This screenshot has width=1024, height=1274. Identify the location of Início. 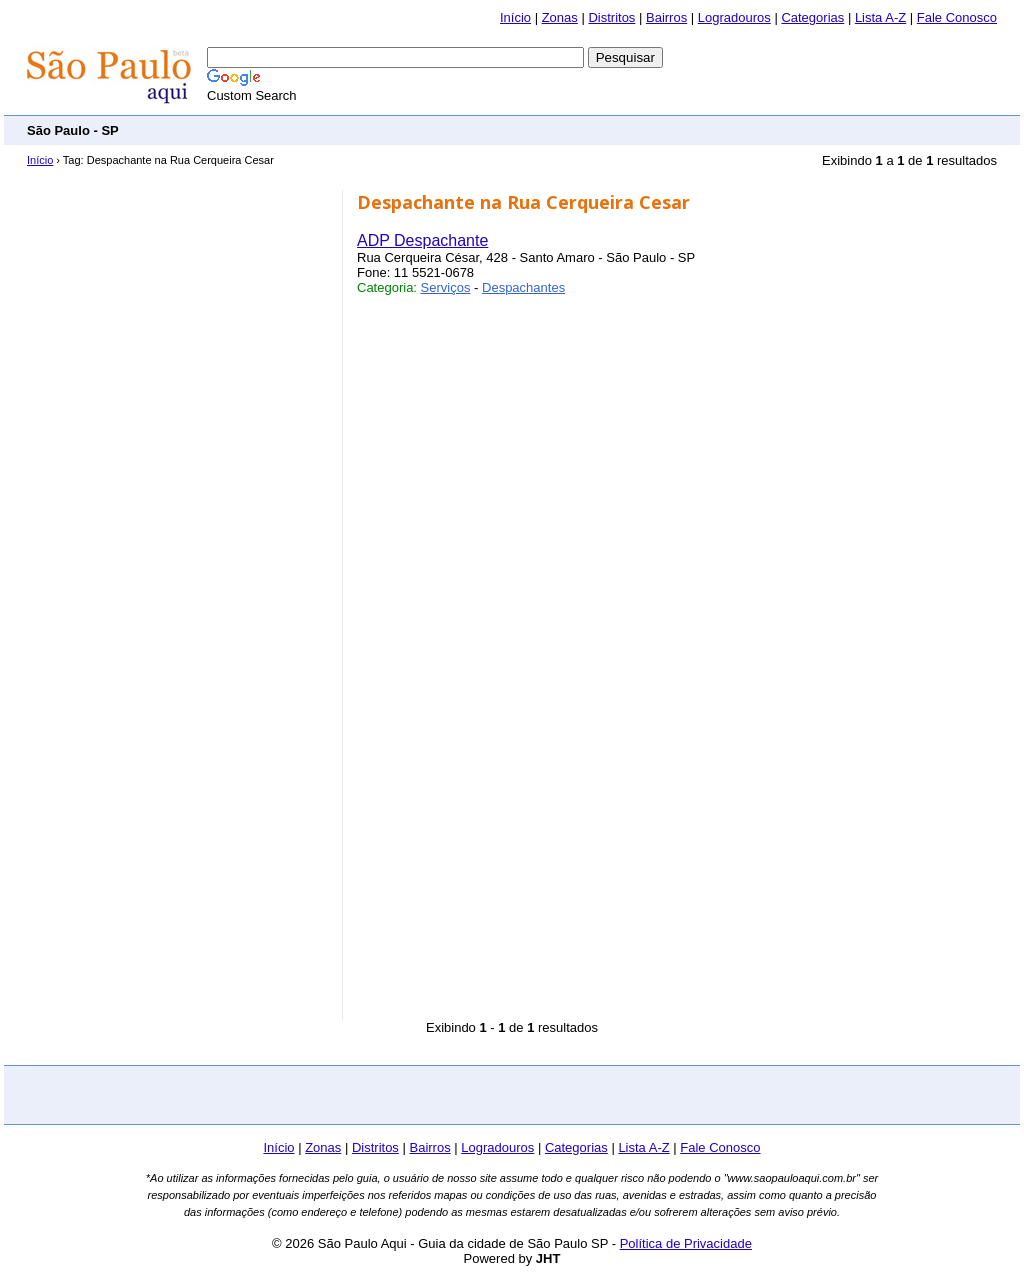
(515, 17).